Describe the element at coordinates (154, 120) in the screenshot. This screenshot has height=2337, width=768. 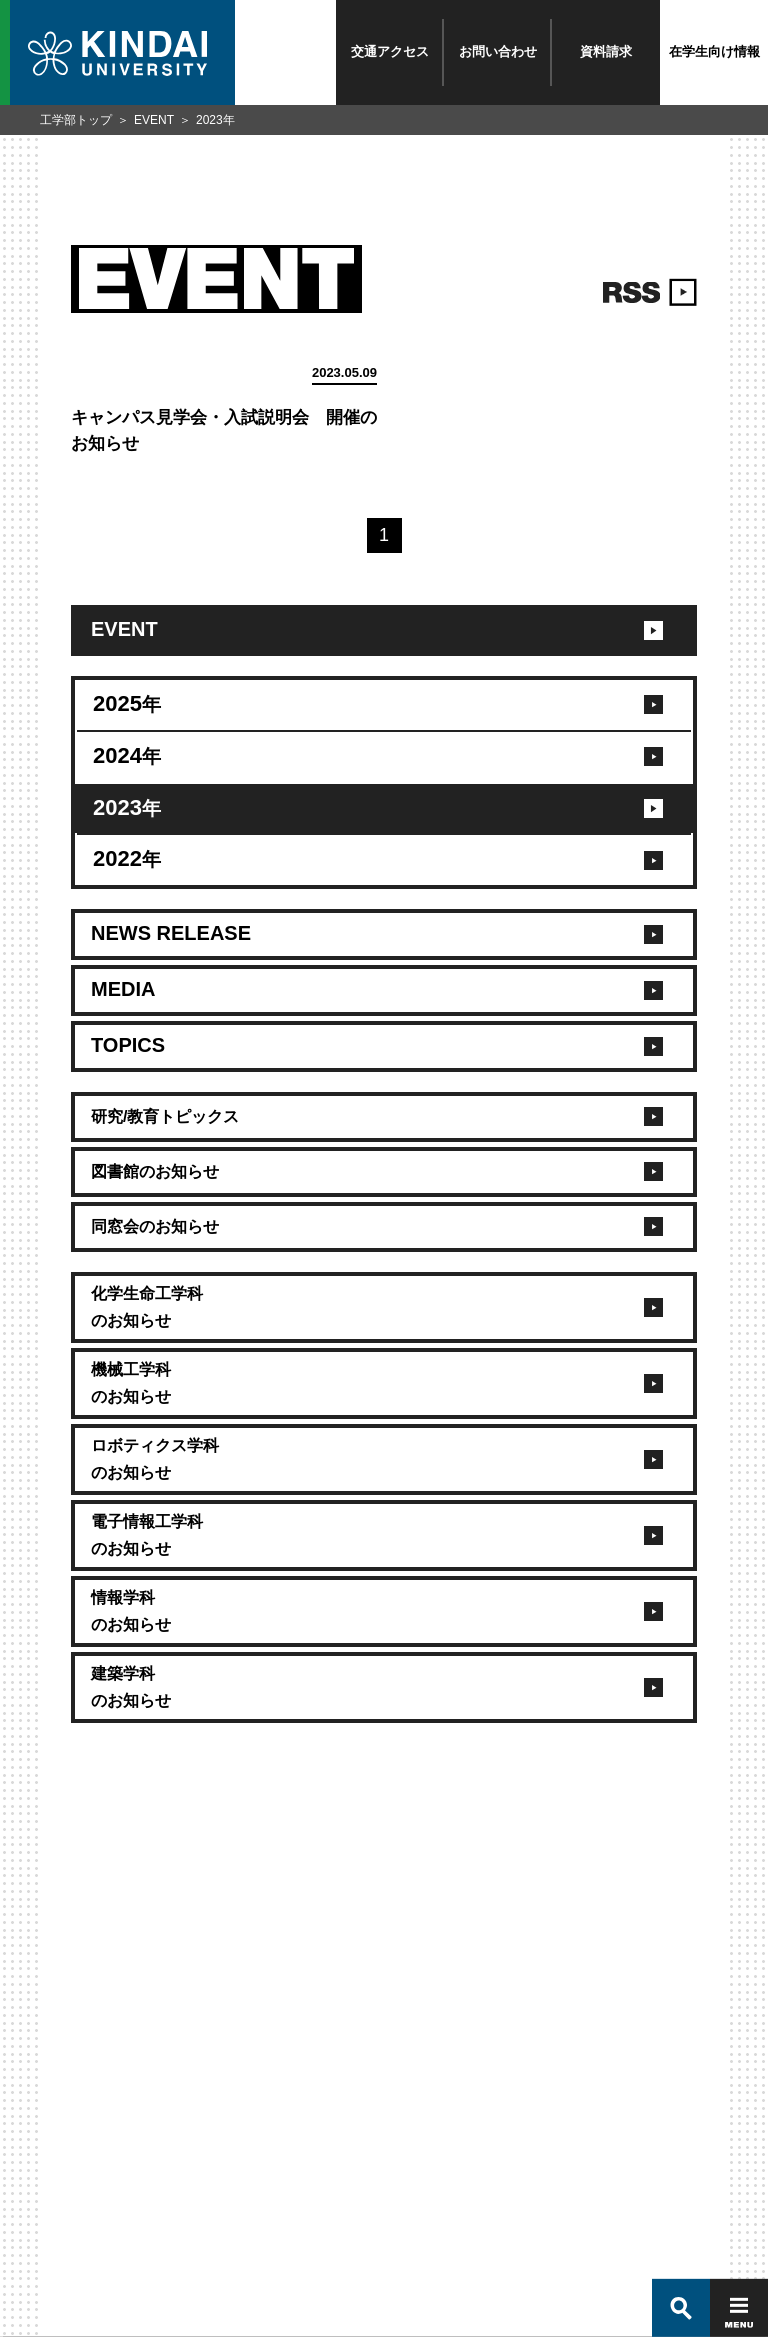
I see `EVENT` at that location.